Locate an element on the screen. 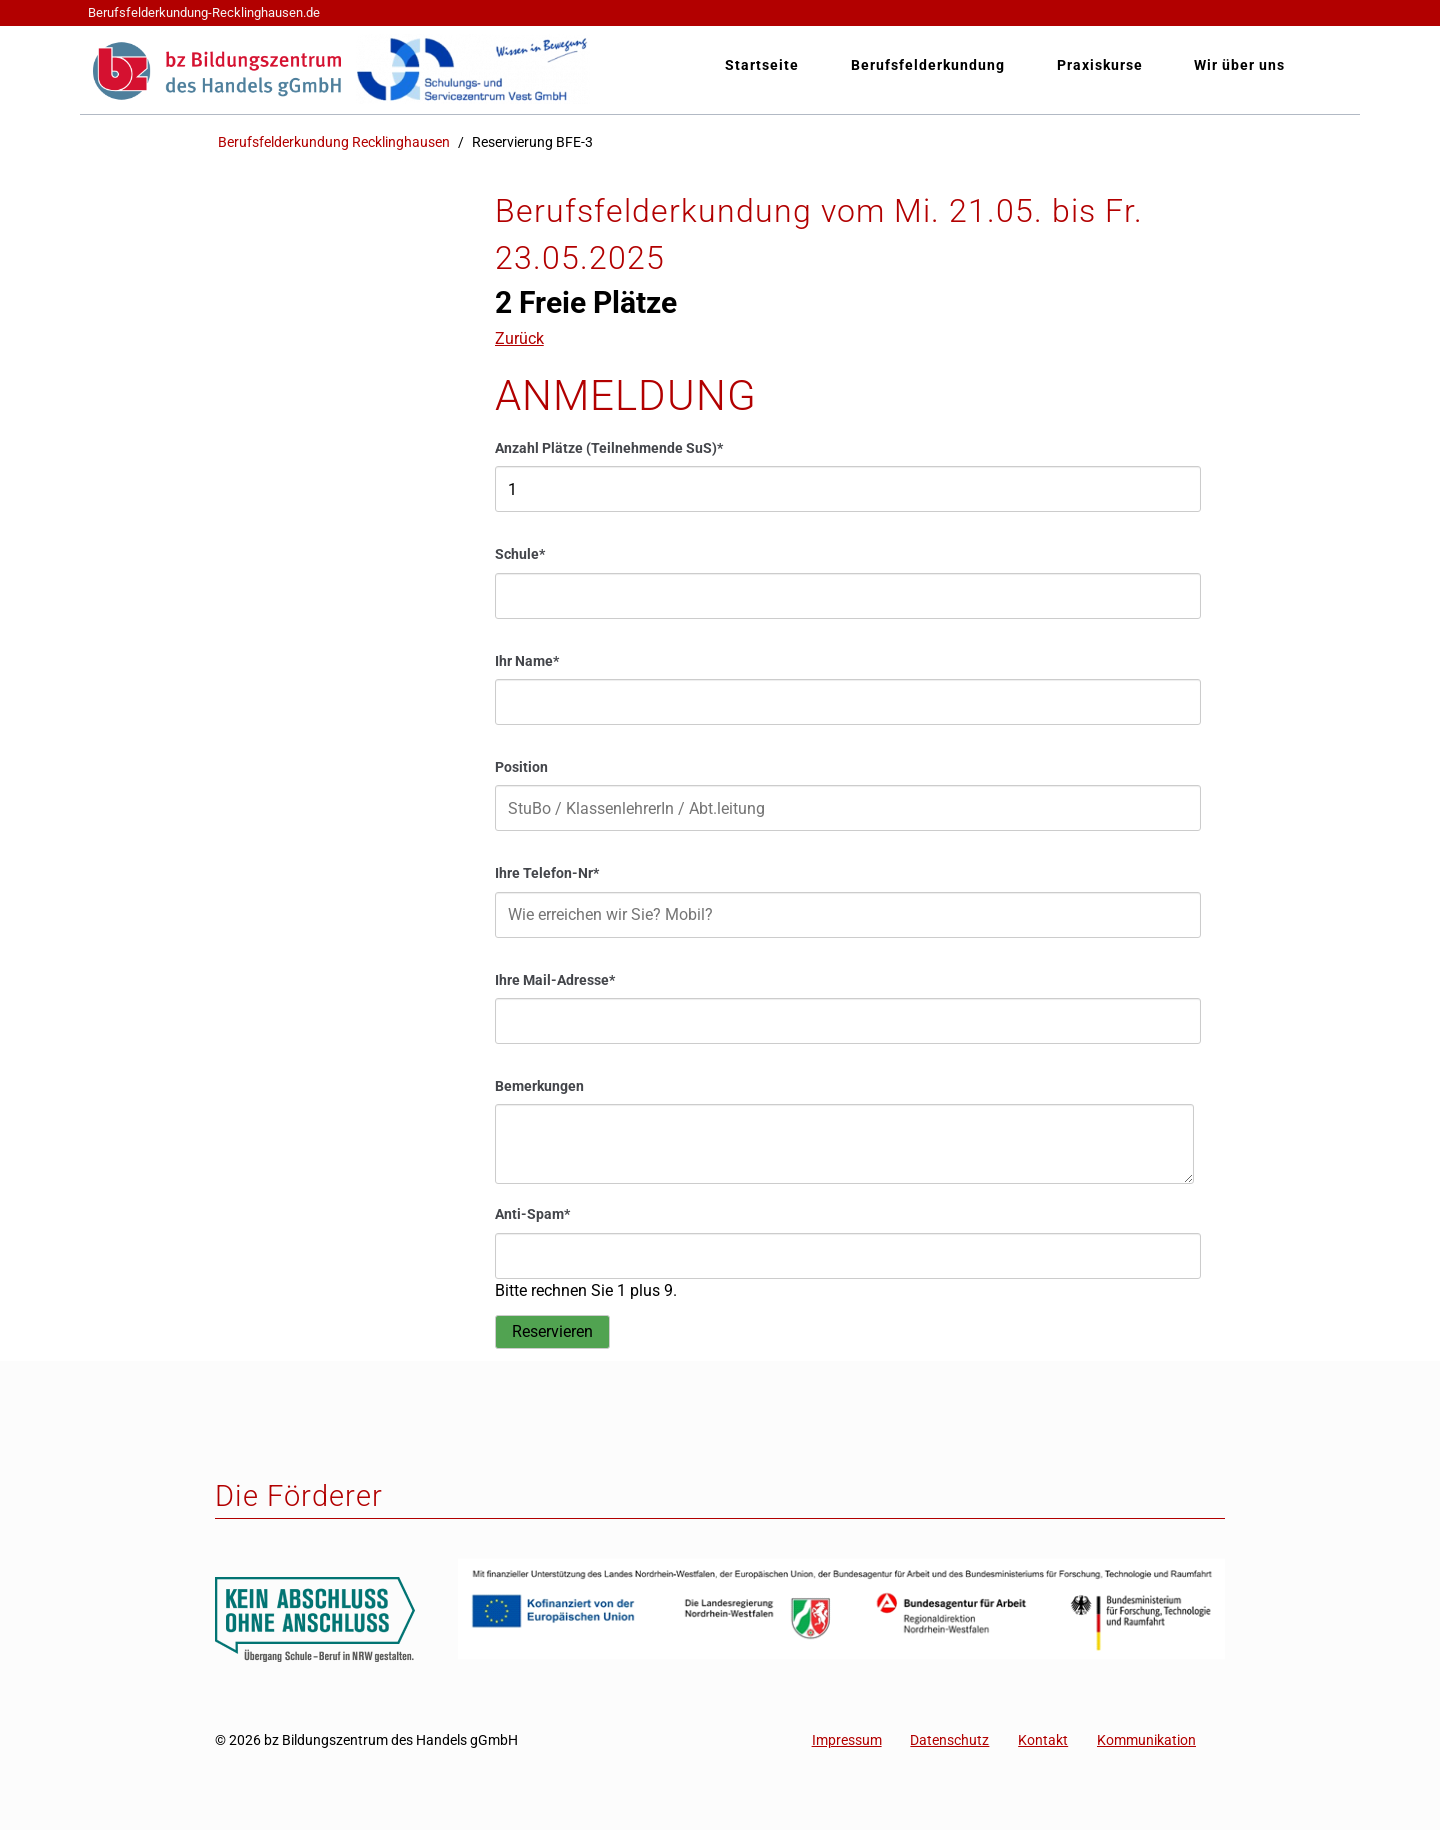 Image resolution: width=1440 pixels, height=1830 pixels. Ihre Telefon-Nr is located at coordinates (547, 872).